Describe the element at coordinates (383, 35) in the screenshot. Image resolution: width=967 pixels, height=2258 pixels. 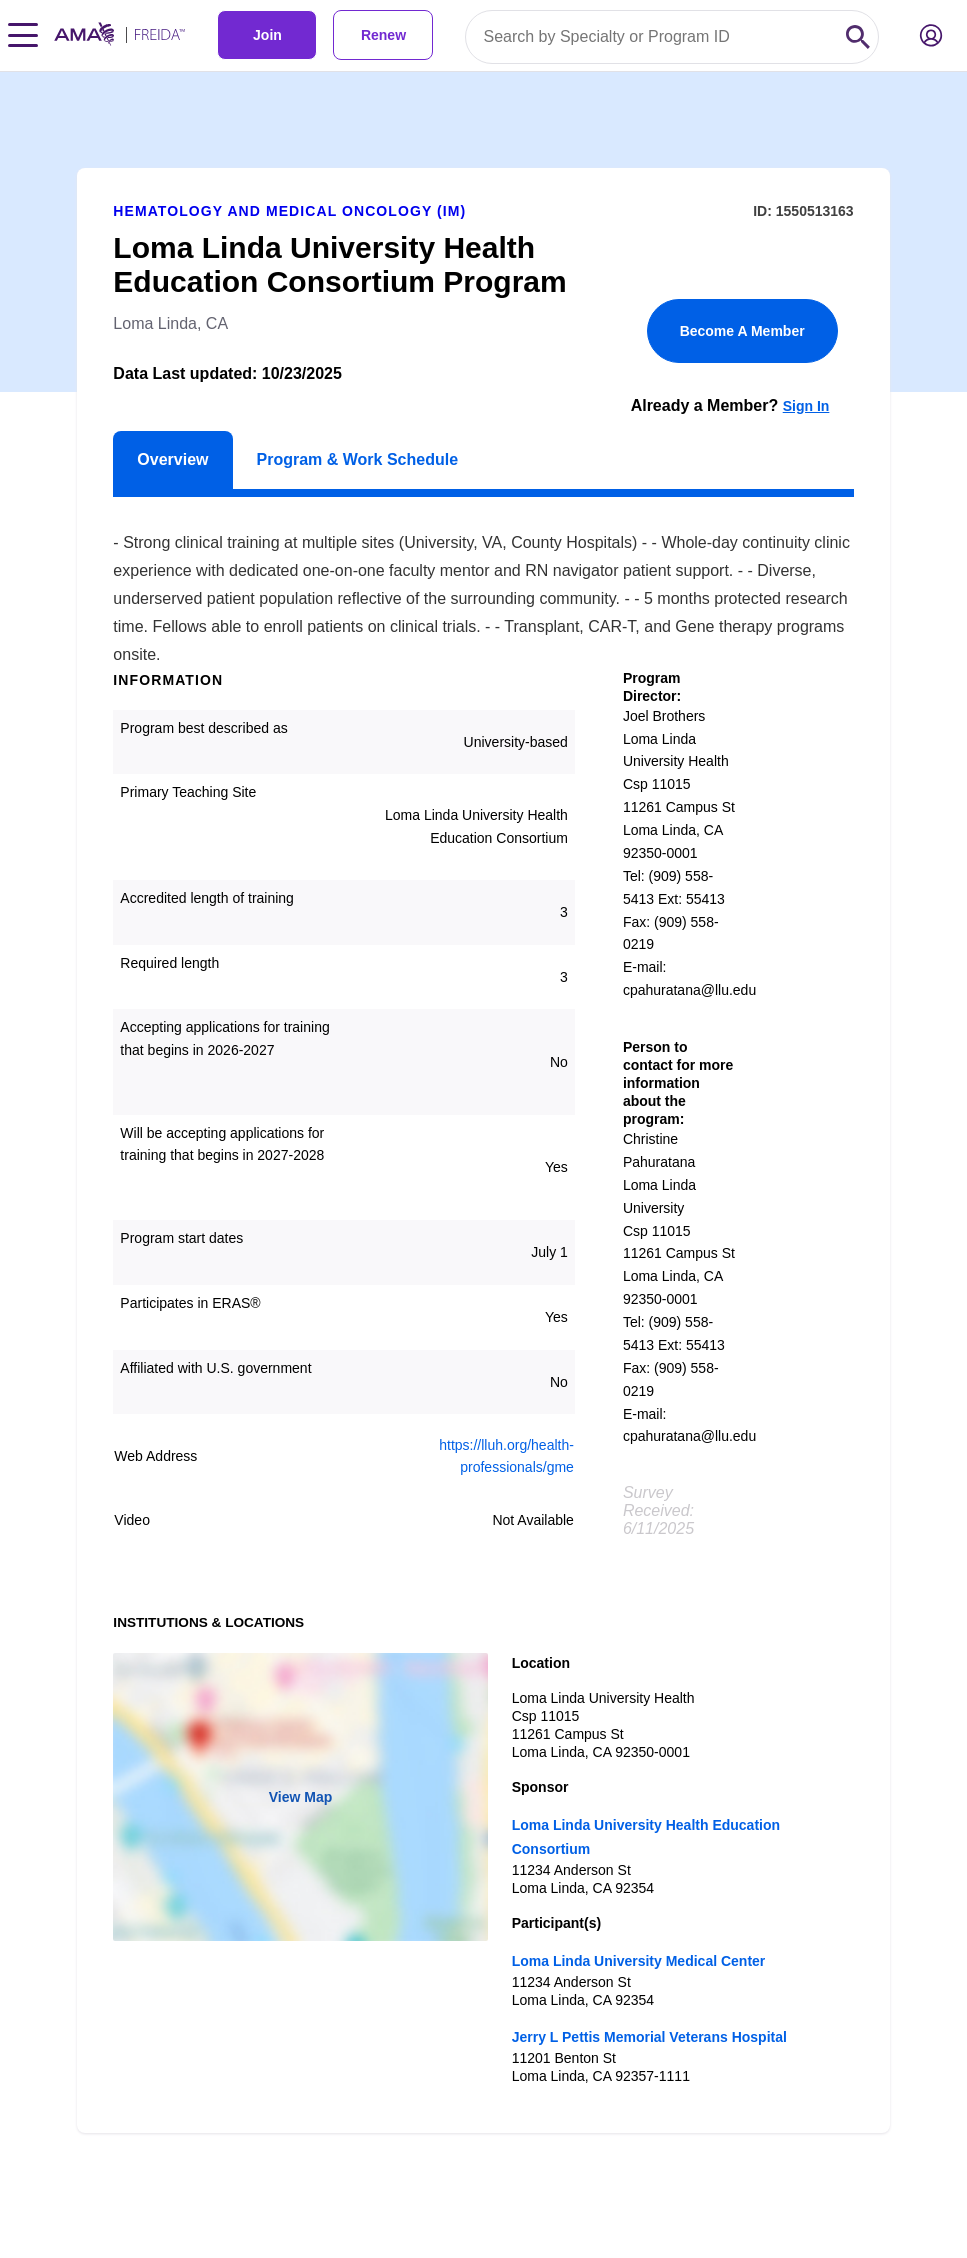
I see `Renew [link]` at that location.